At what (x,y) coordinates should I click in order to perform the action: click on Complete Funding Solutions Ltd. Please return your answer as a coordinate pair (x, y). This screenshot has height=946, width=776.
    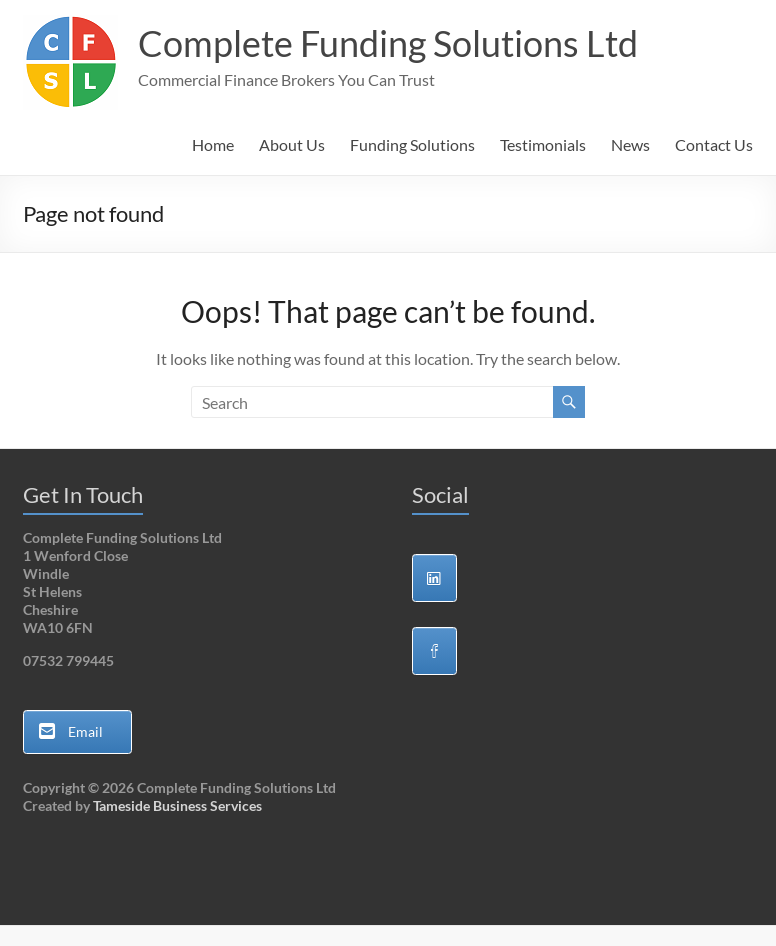
    Looking at the image, I should click on (388, 43).